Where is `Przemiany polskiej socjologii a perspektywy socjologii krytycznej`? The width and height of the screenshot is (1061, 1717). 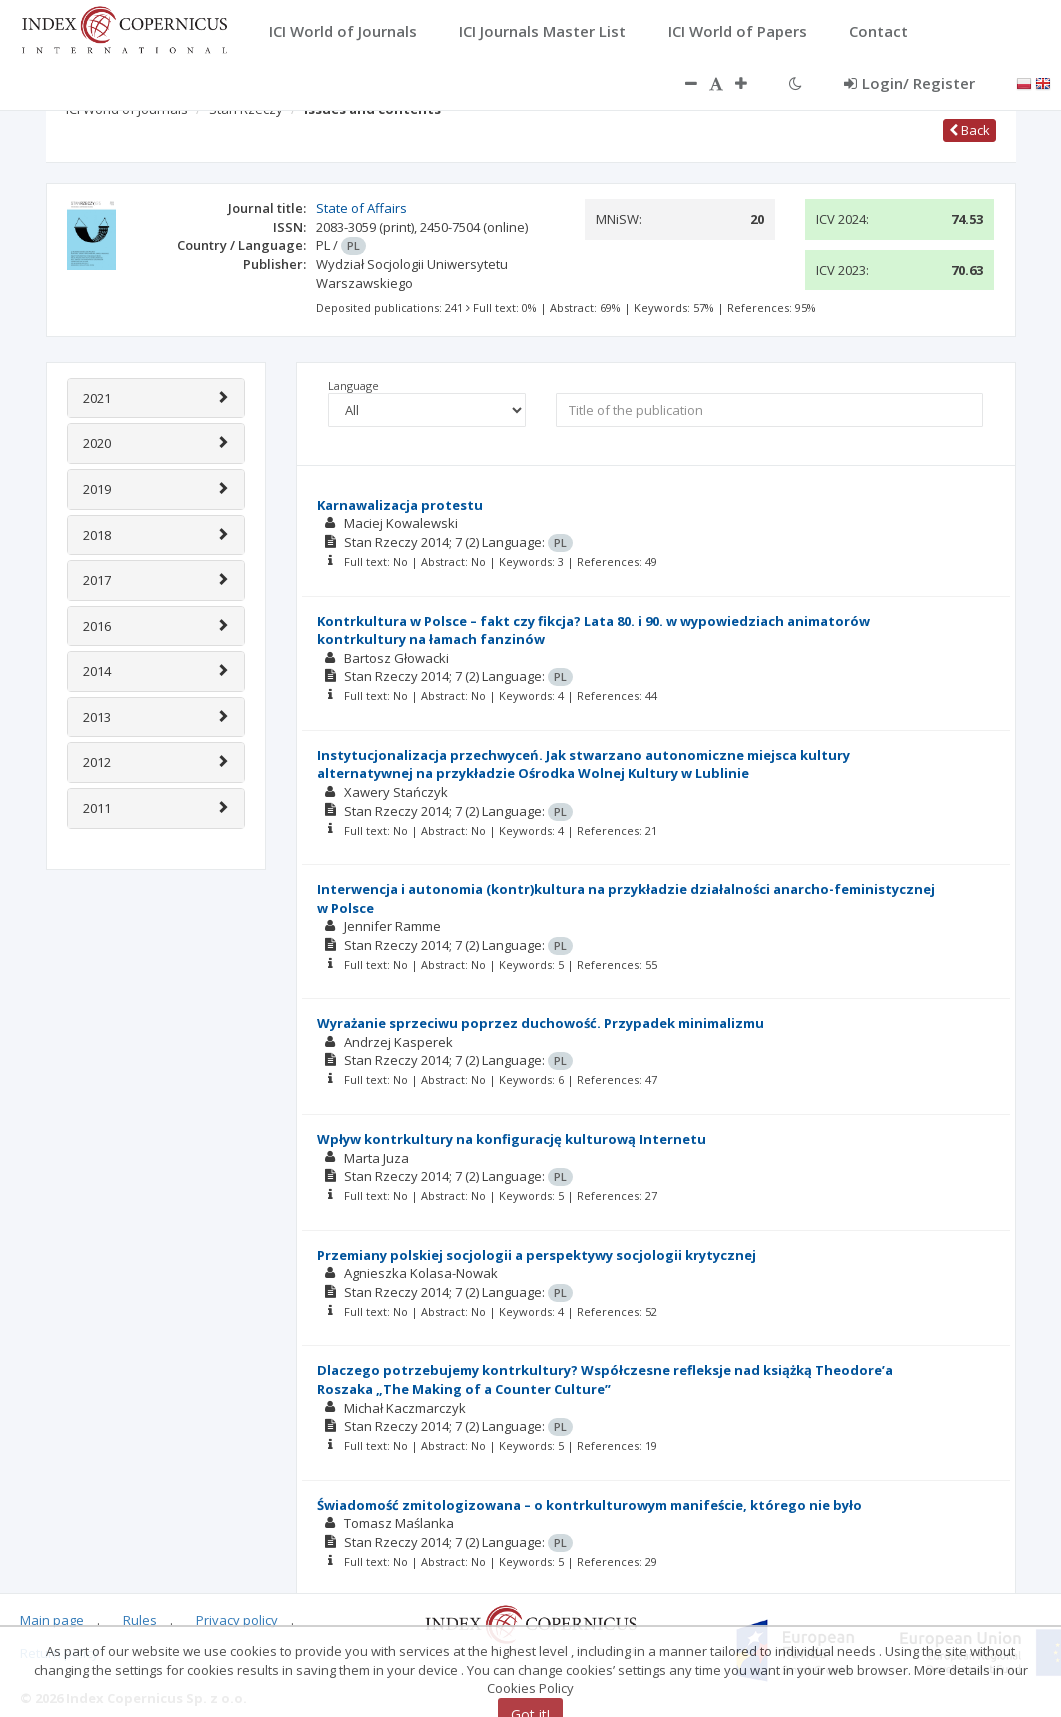
Przemiany polskiej socjologii a perspektywy socjologii krytycznej is located at coordinates (536, 1255).